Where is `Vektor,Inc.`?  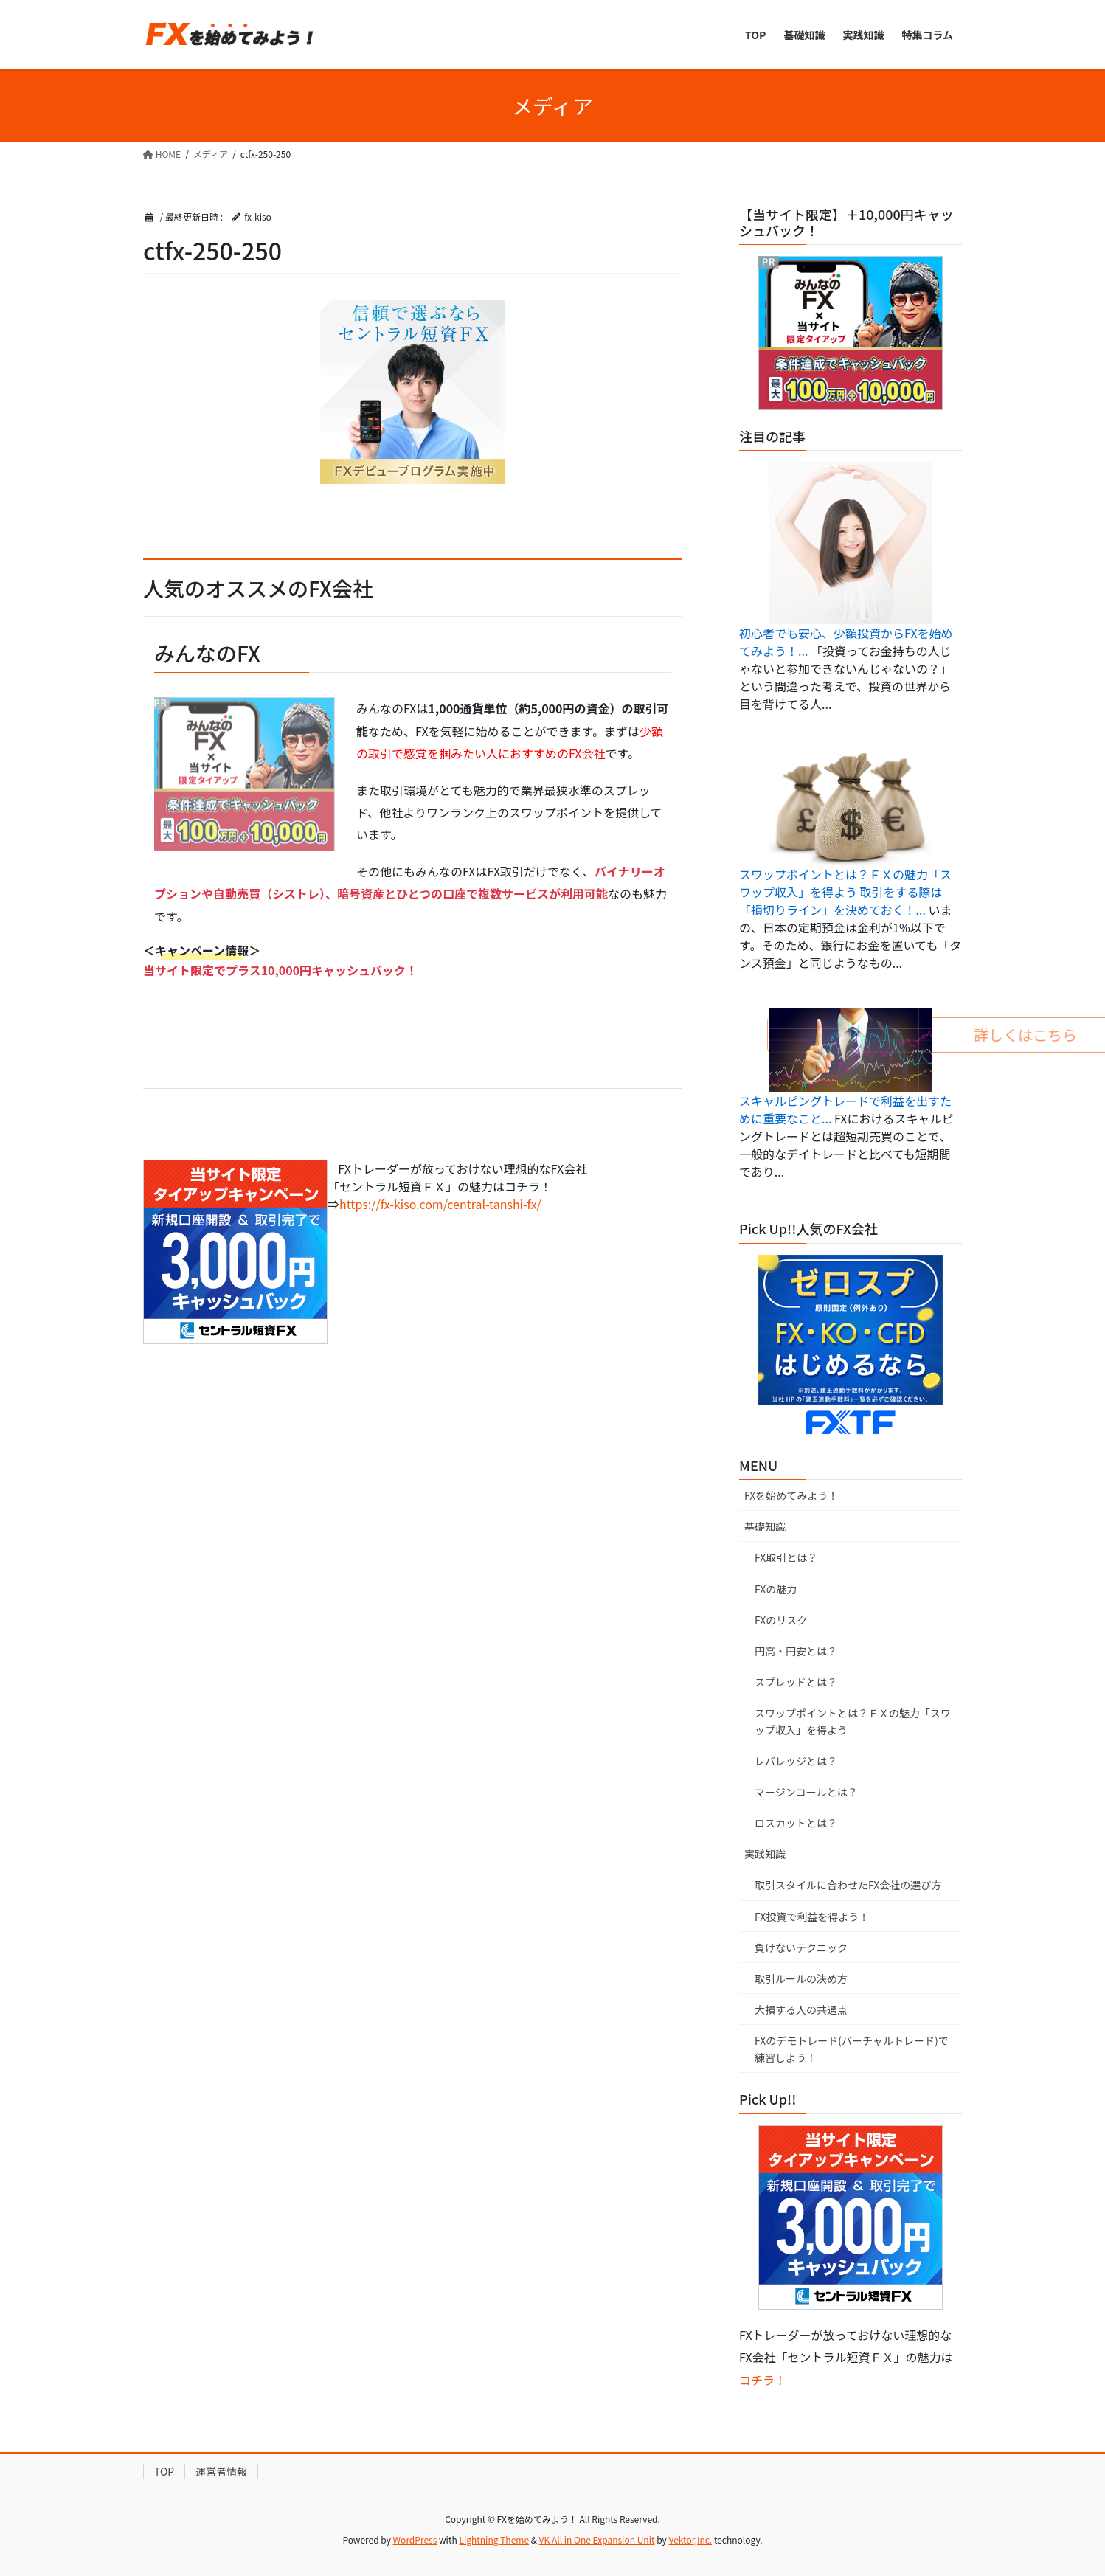
Vektor,Inc. is located at coordinates (690, 2539).